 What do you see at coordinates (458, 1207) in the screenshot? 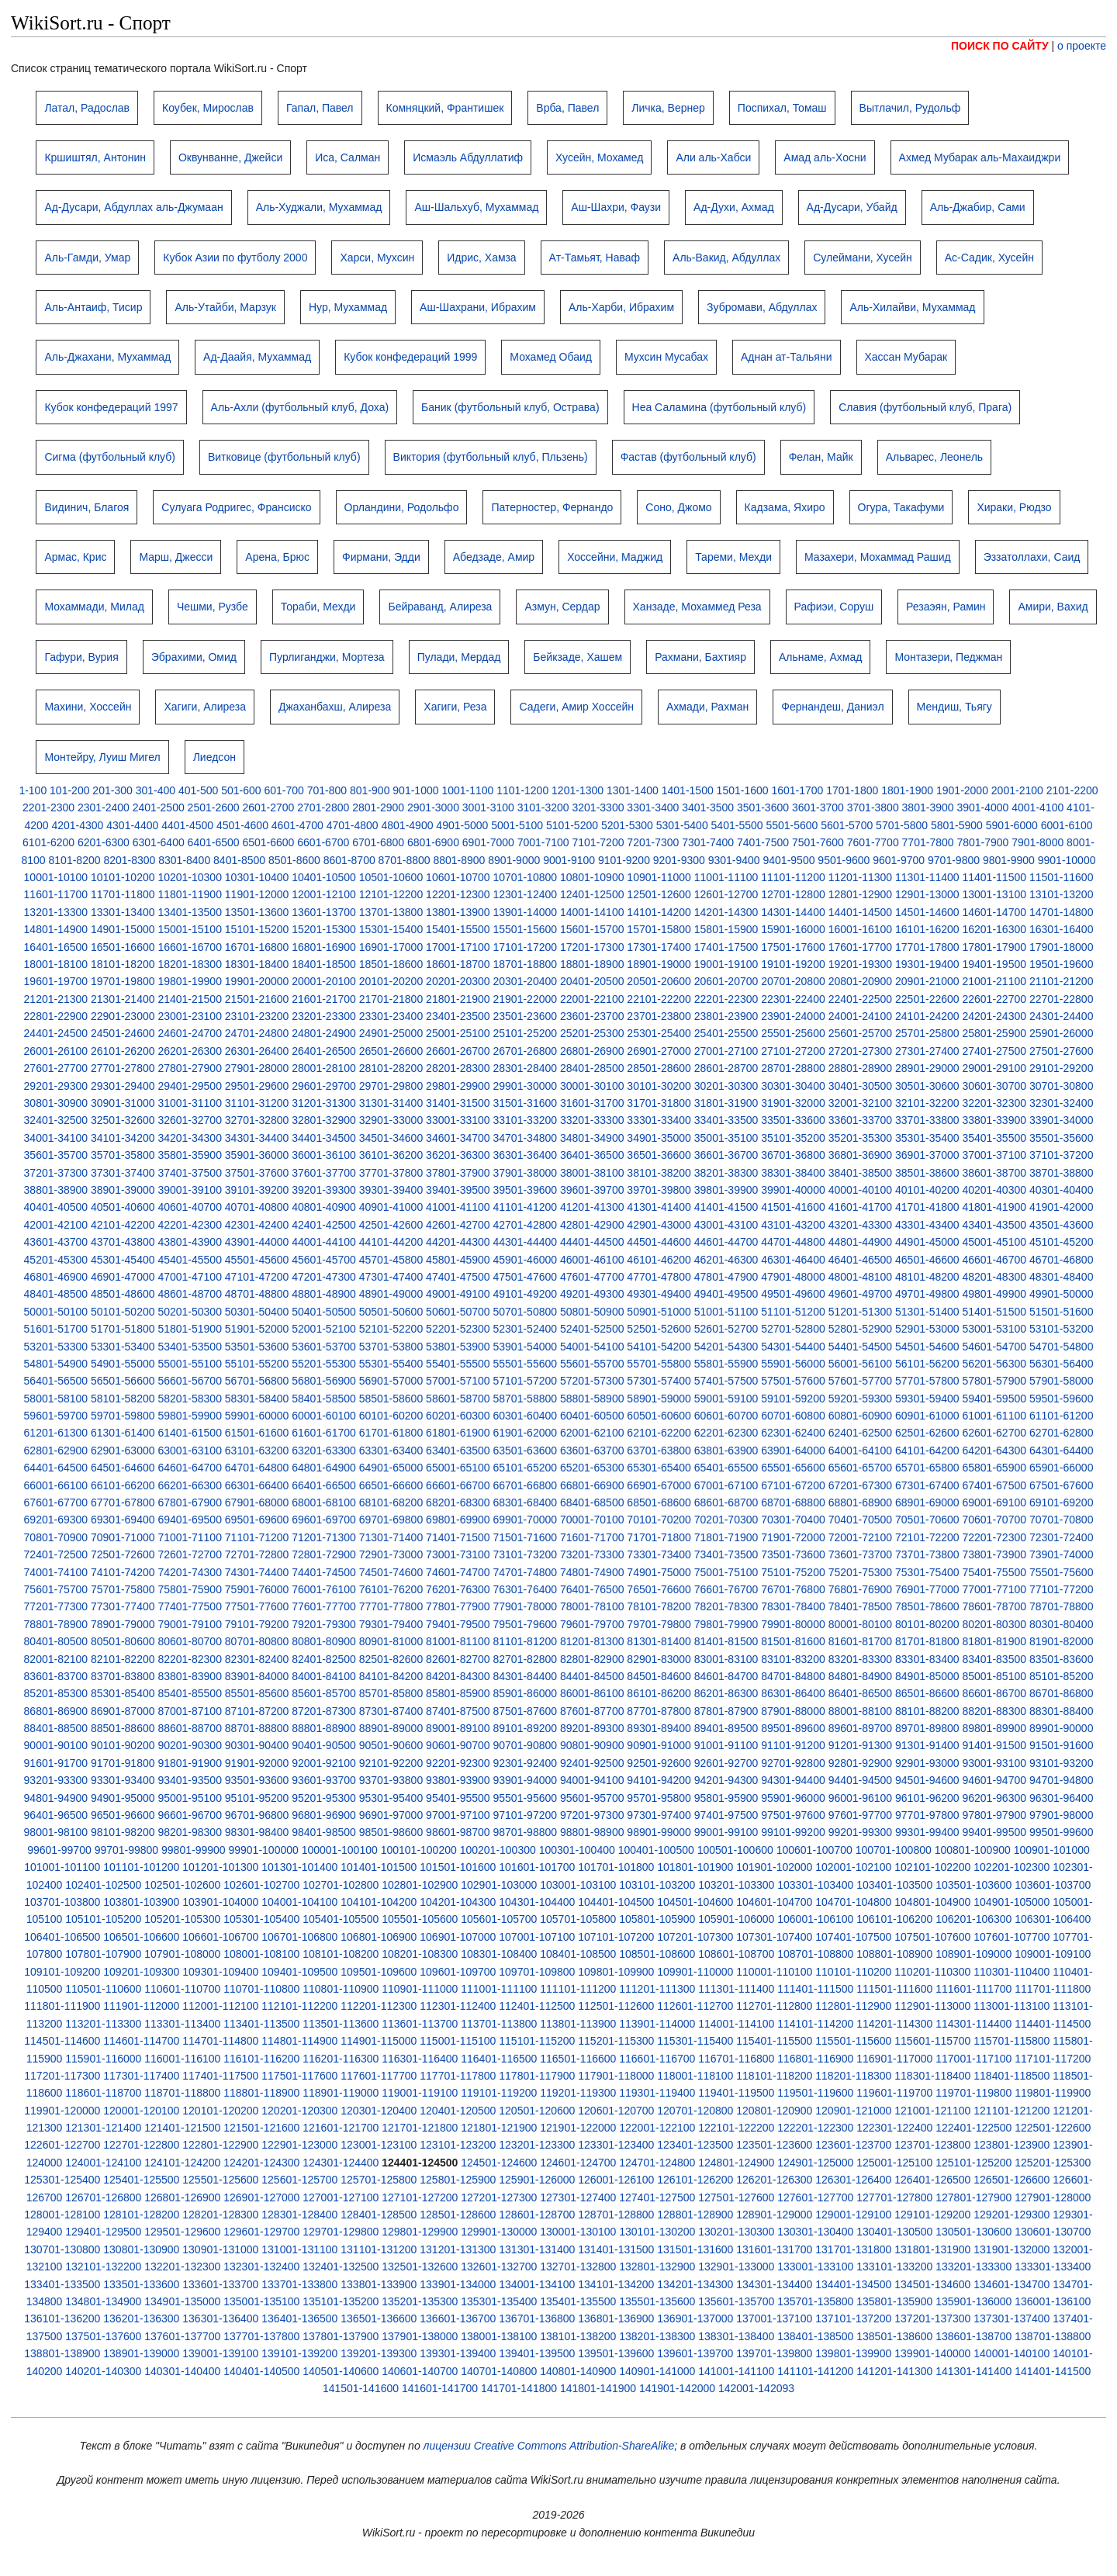
I see `41001-41100` at bounding box center [458, 1207].